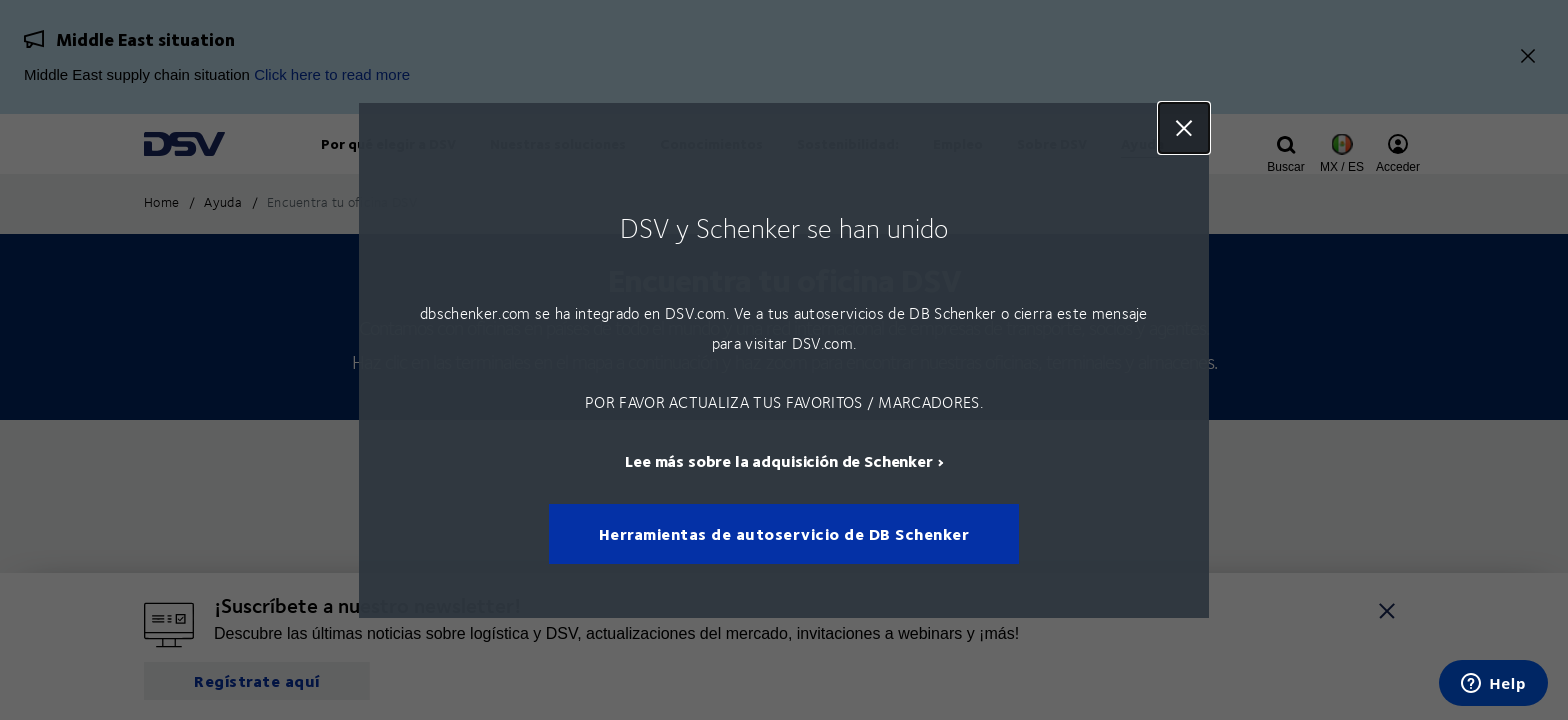  Describe the element at coordinates (784, 533) in the screenshot. I see `Herramientas de autoservicio de DB Schenker` at that location.